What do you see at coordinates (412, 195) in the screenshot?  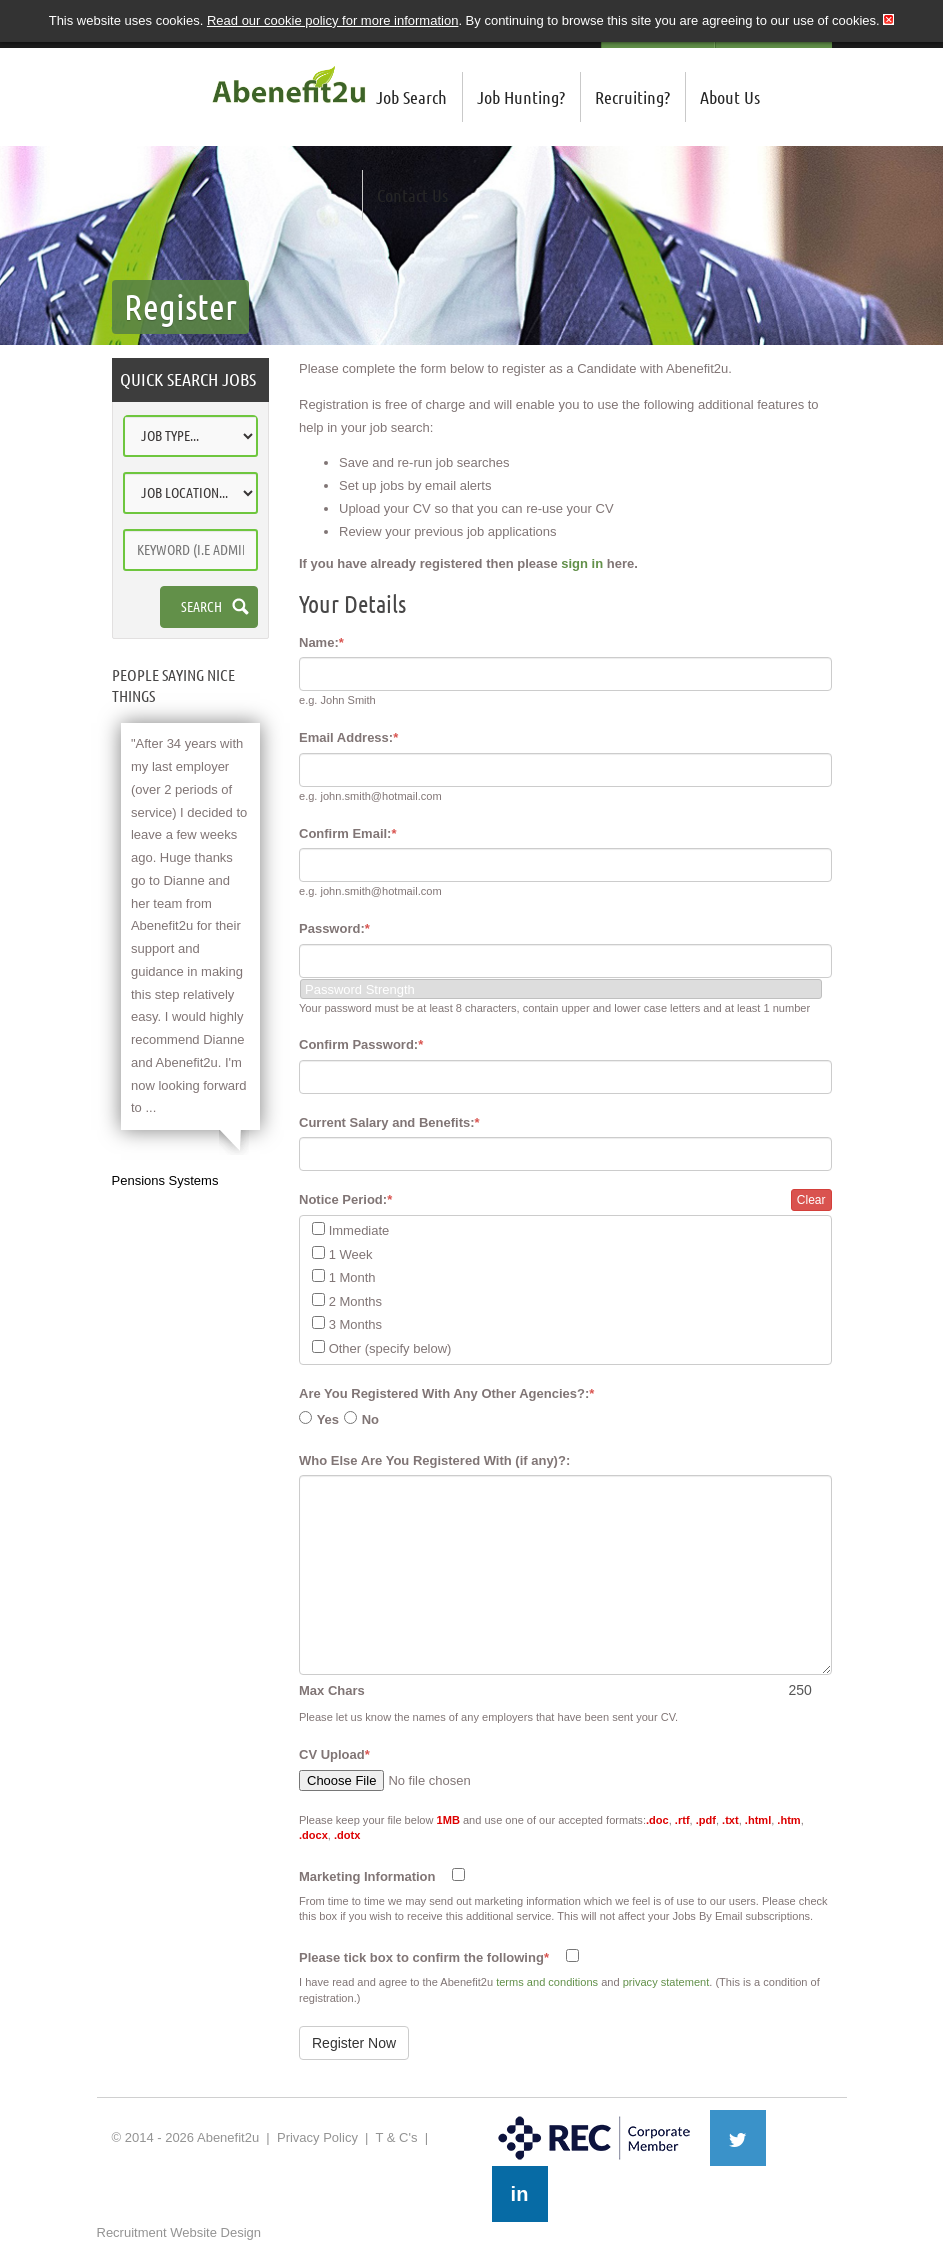 I see `Contact Us` at bounding box center [412, 195].